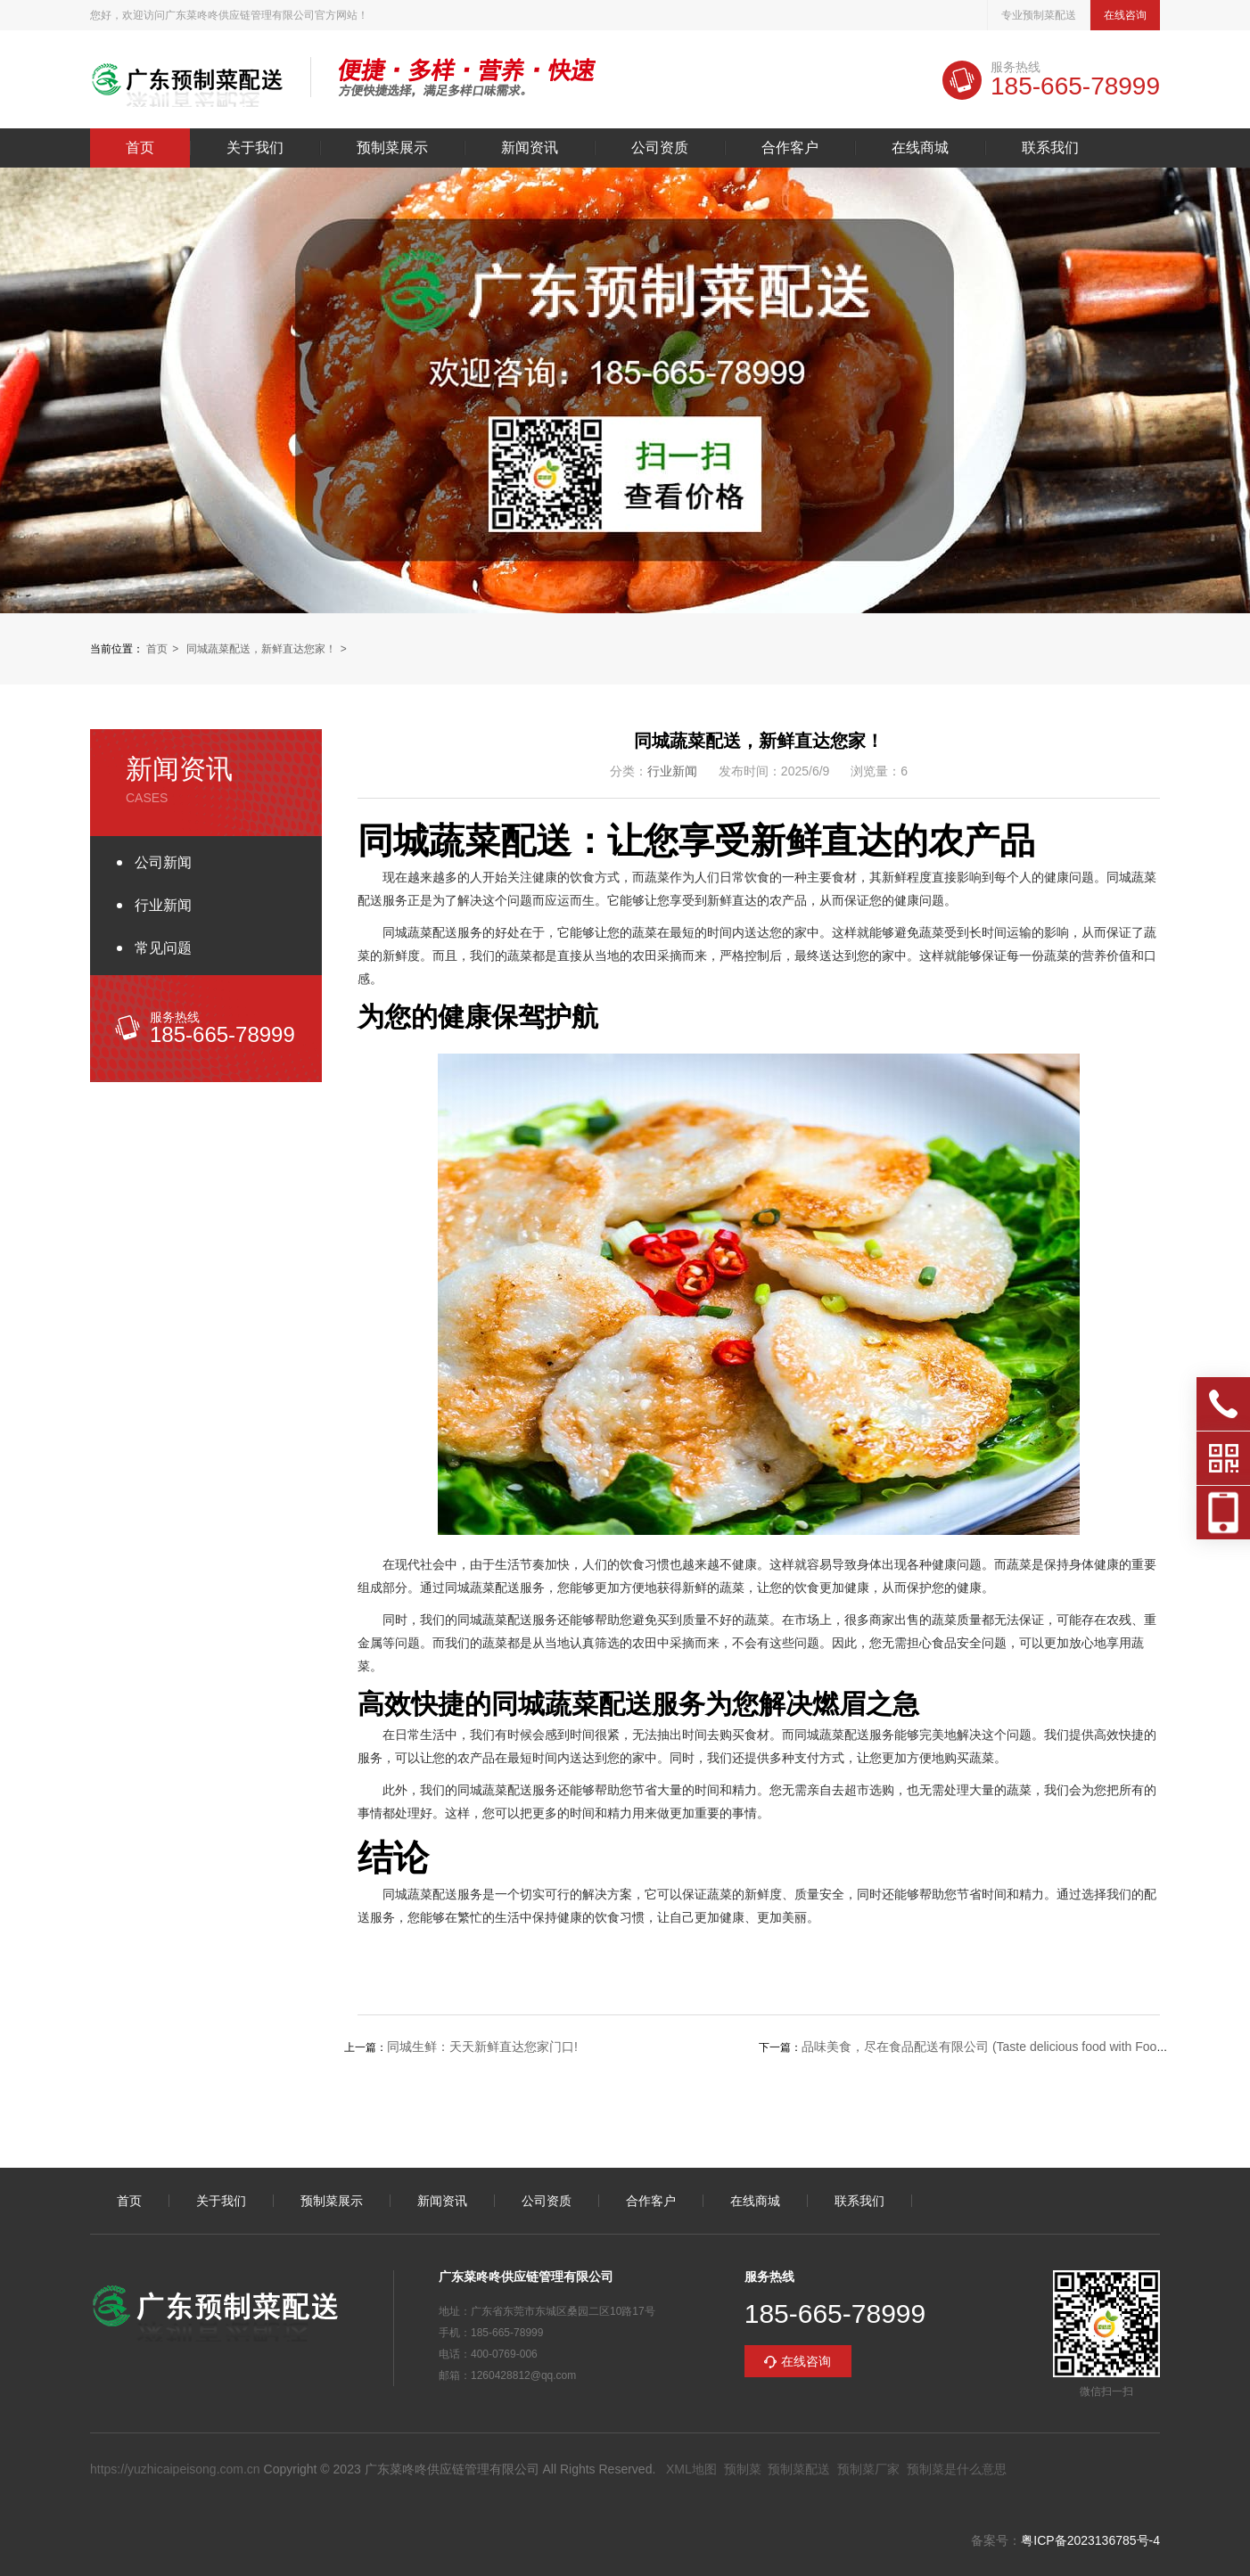 The image size is (1250, 2576). Describe the element at coordinates (140, 148) in the screenshot. I see `首页` at that location.